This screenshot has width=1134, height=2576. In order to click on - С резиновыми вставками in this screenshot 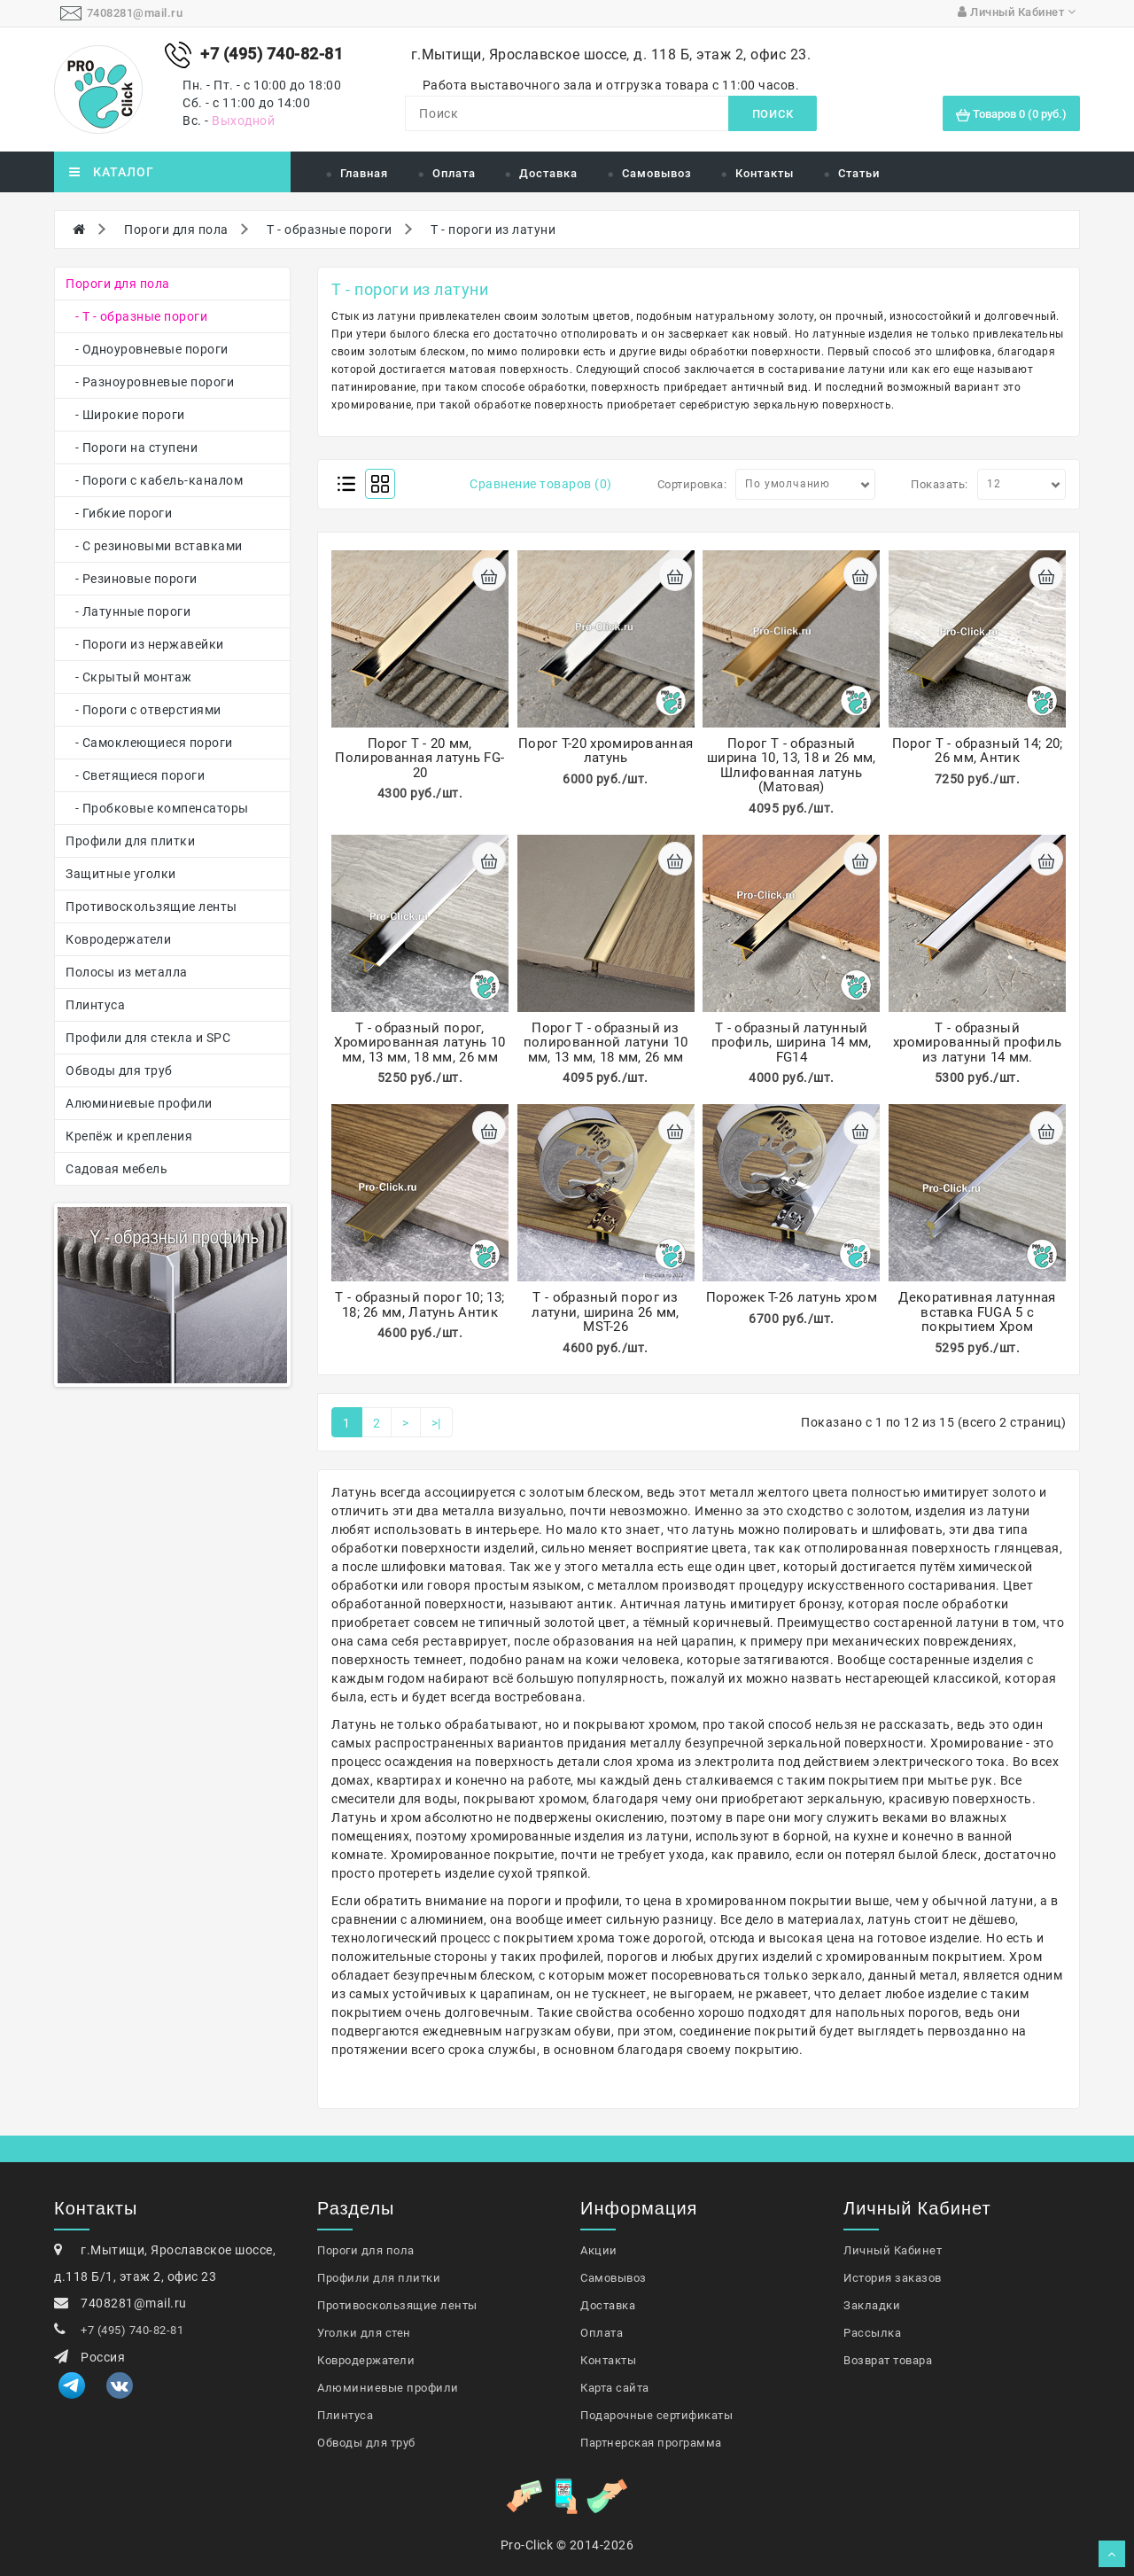, I will do `click(154, 546)`.